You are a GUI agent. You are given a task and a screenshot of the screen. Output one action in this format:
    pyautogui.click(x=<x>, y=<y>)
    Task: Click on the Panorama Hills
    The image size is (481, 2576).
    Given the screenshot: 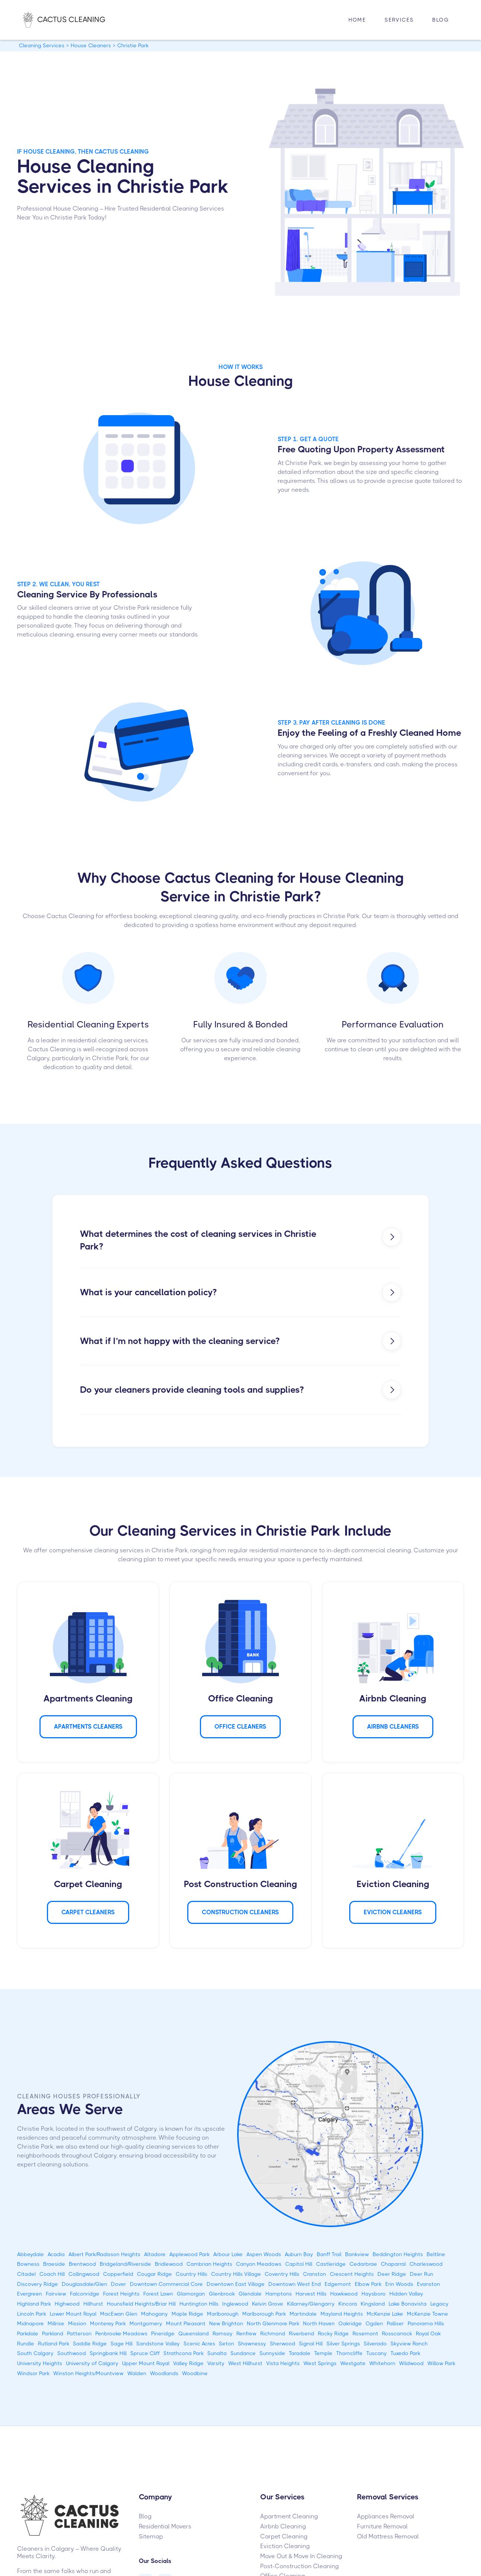 What is the action you would take?
    pyautogui.click(x=426, y=2323)
    